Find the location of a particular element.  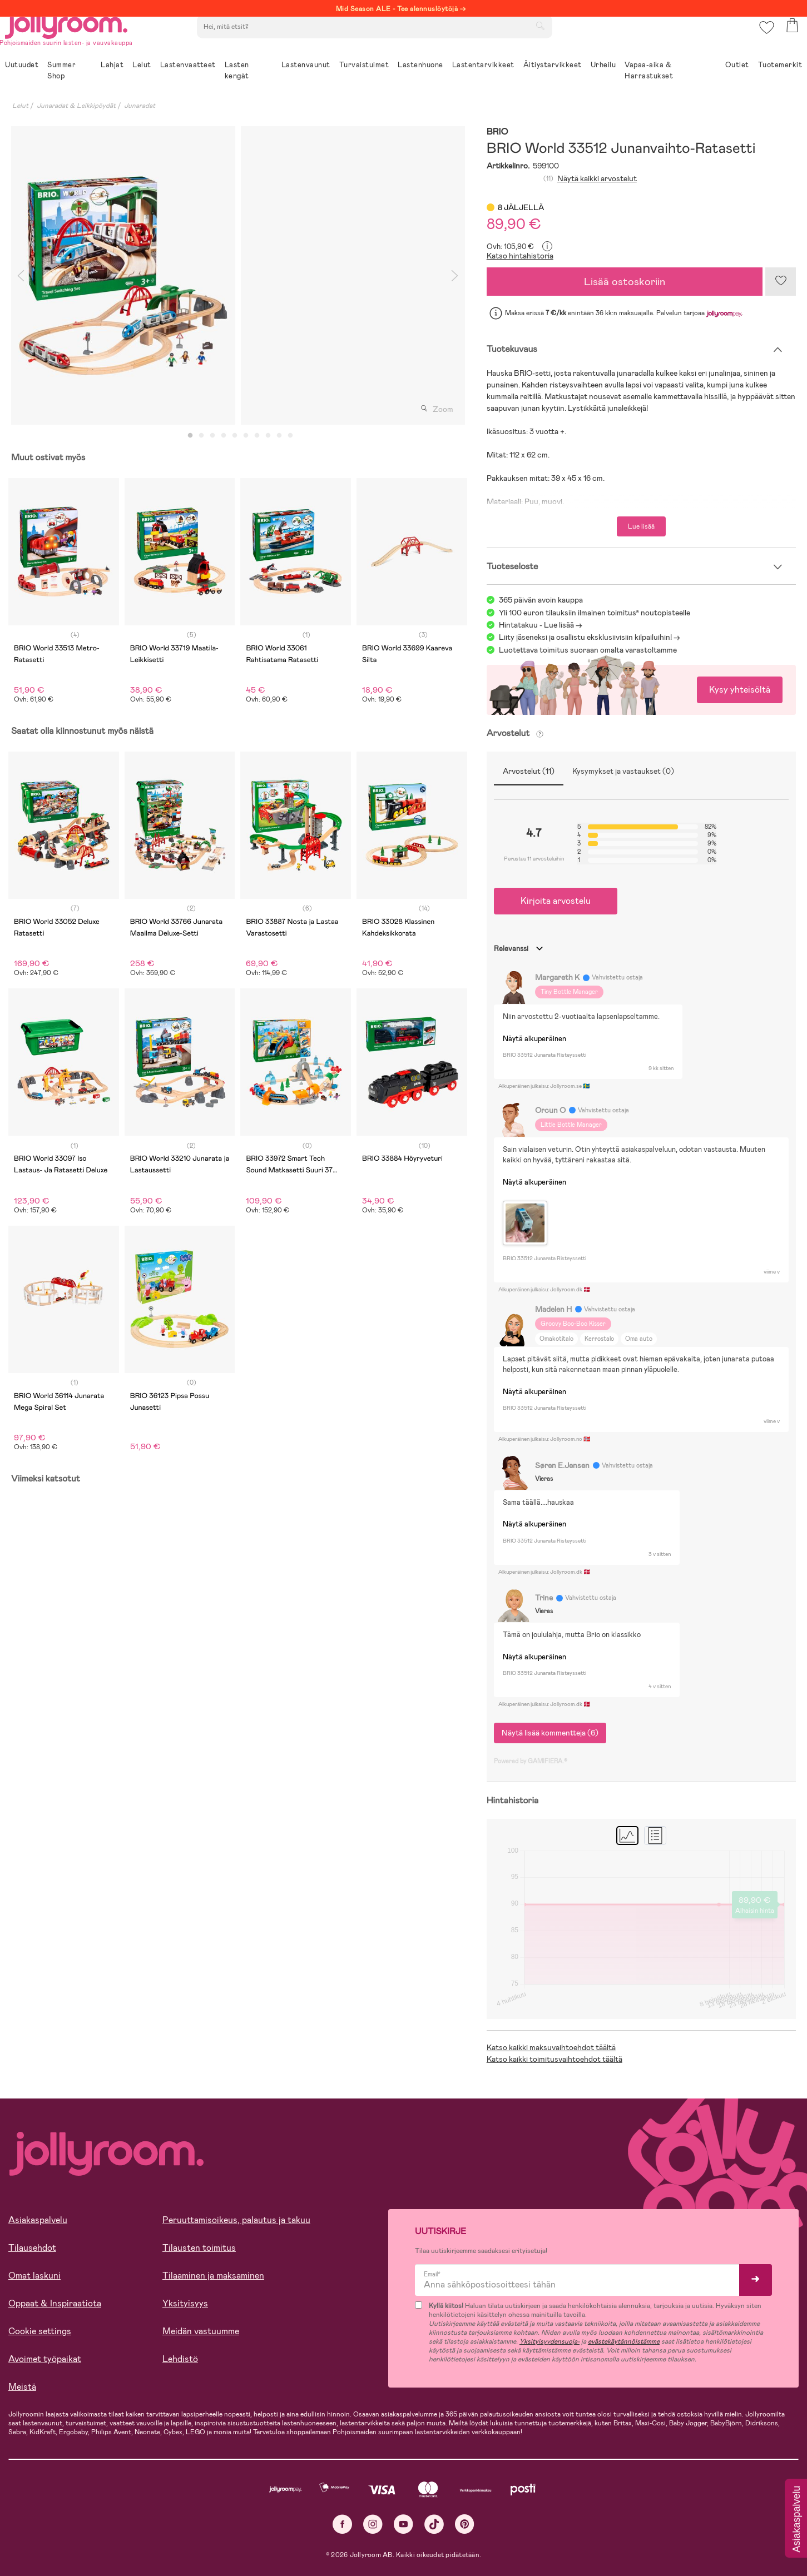

Tilausehdot is located at coordinates (32, 2248).